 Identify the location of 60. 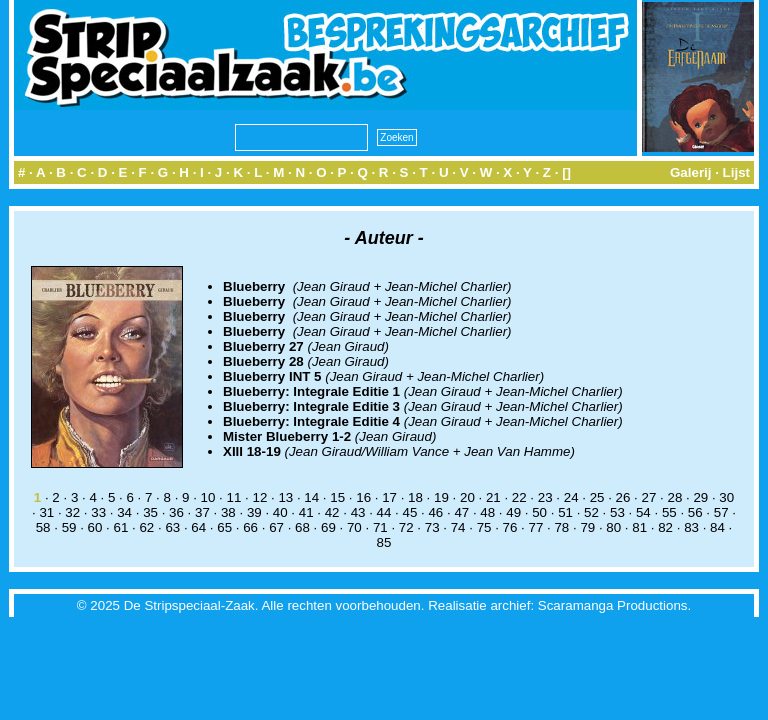
(95, 527).